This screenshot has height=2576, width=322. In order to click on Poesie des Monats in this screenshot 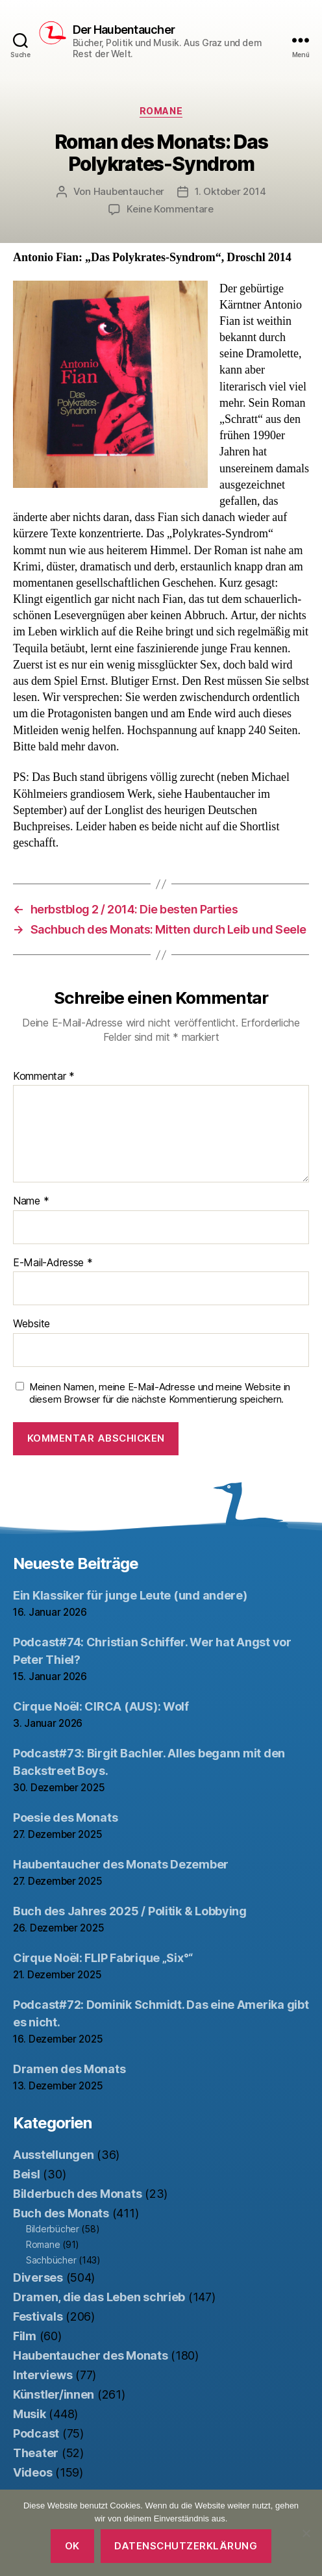, I will do `click(65, 1817)`.